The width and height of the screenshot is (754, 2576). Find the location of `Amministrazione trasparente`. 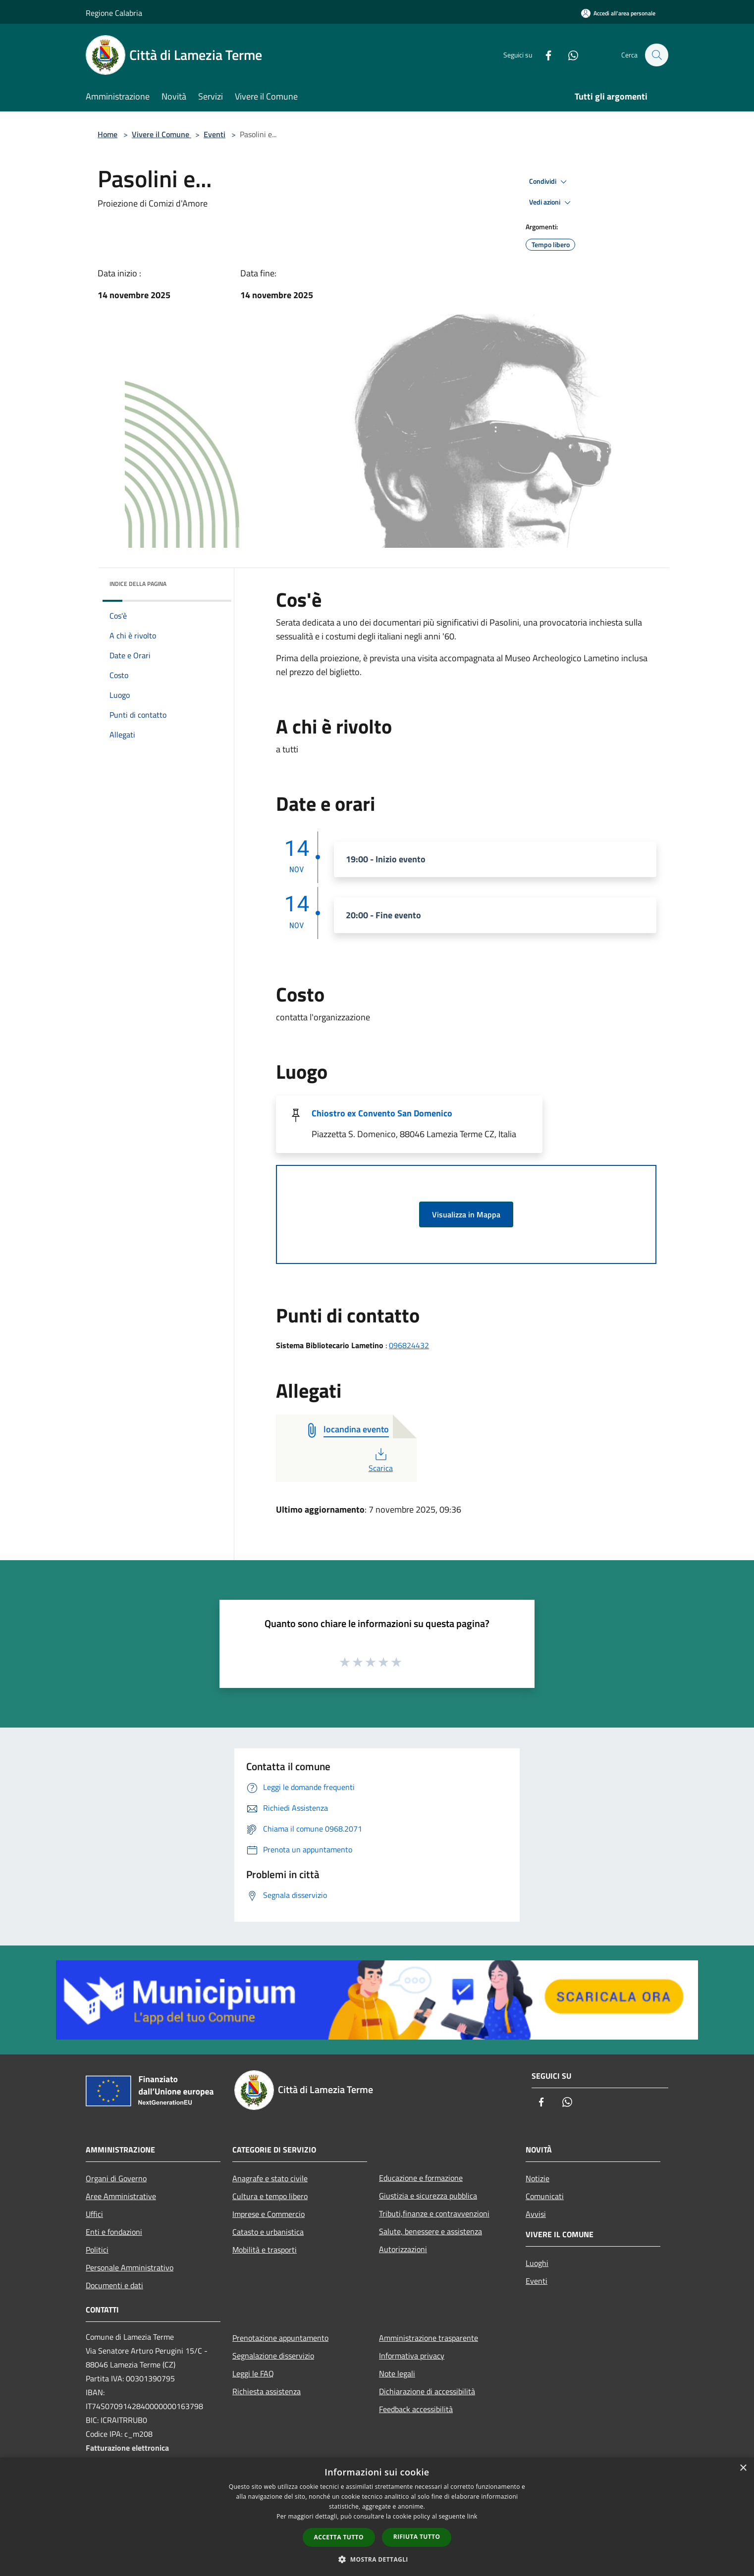

Amministrazione trasparente is located at coordinates (428, 2338).